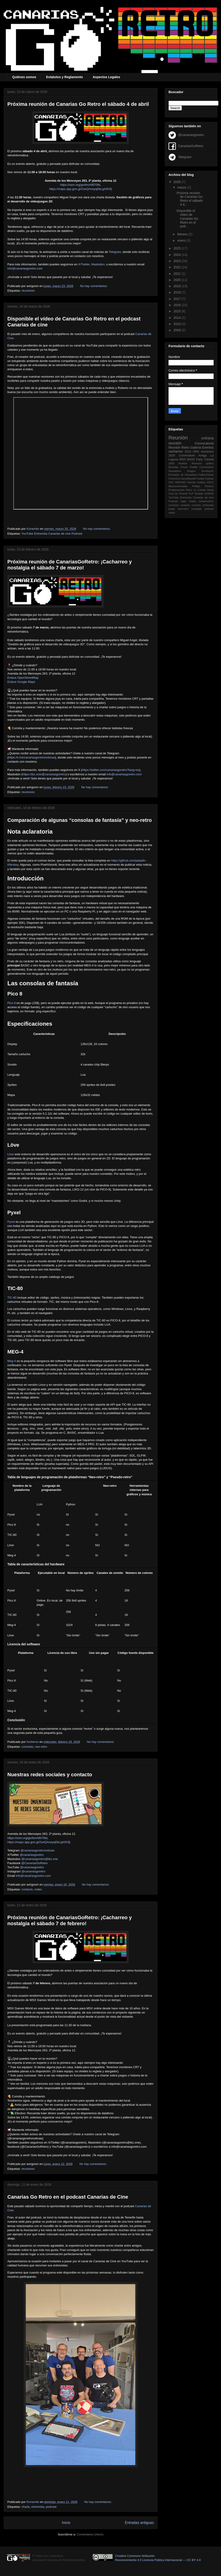 This screenshot has width=221, height=2576. Describe the element at coordinates (178, 286) in the screenshot. I see `2019` at that location.